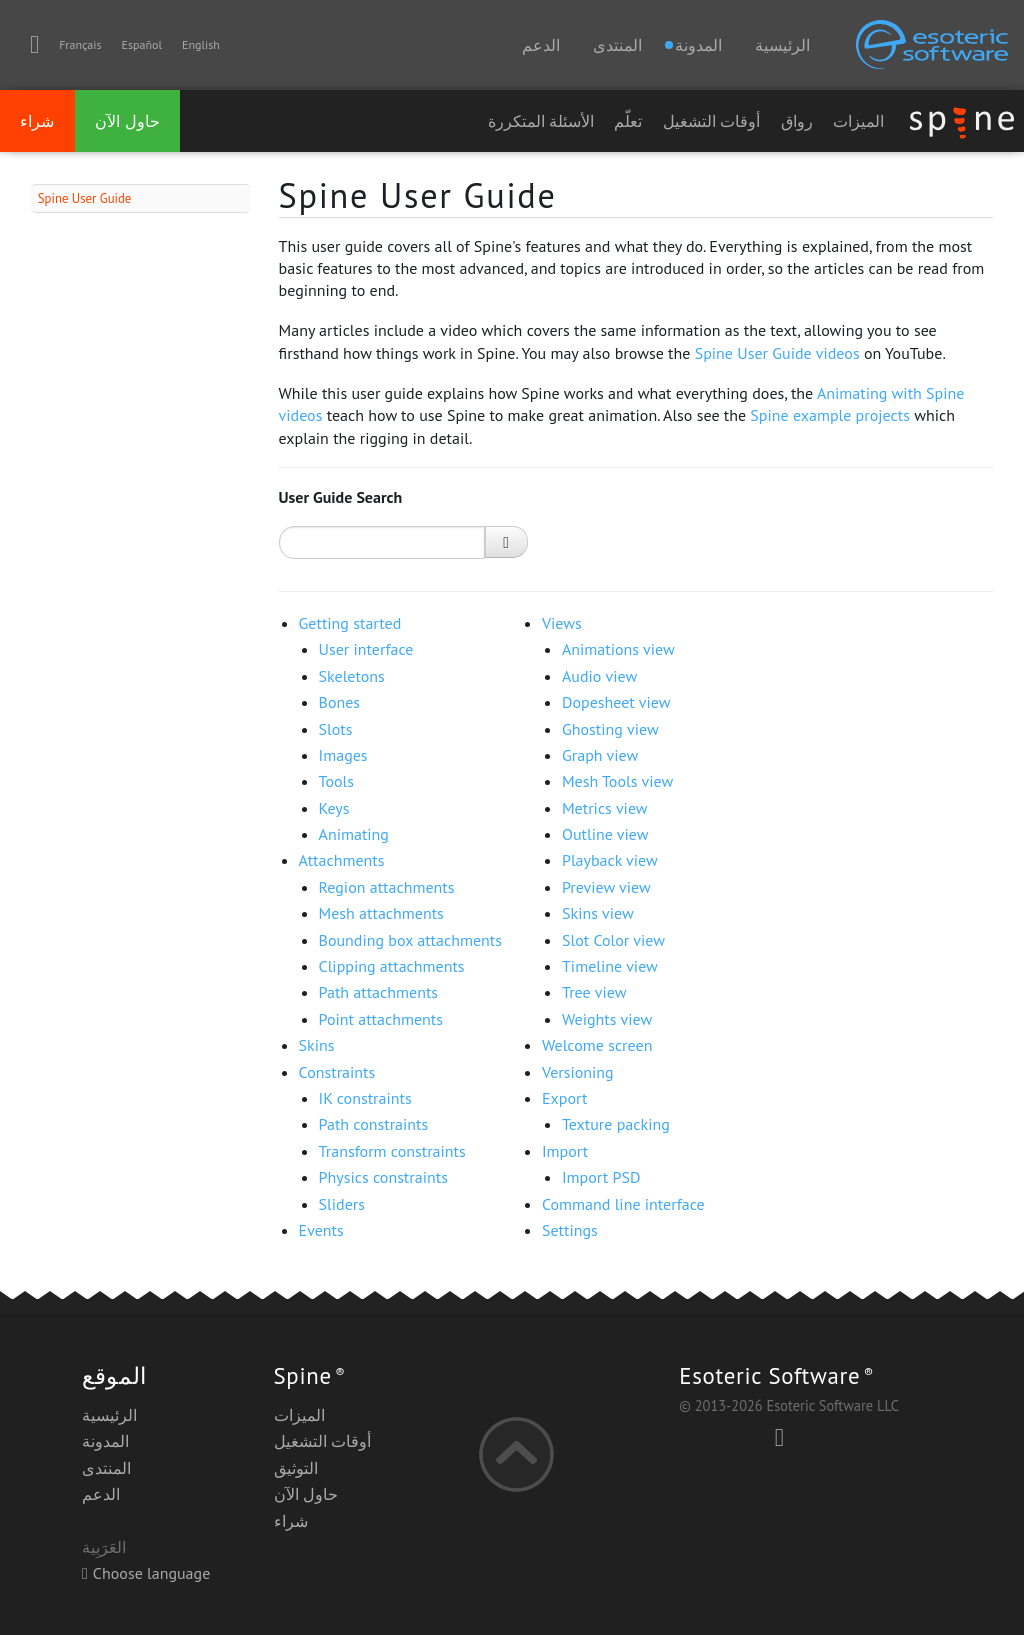  I want to click on Path constraints, so click(374, 1124).